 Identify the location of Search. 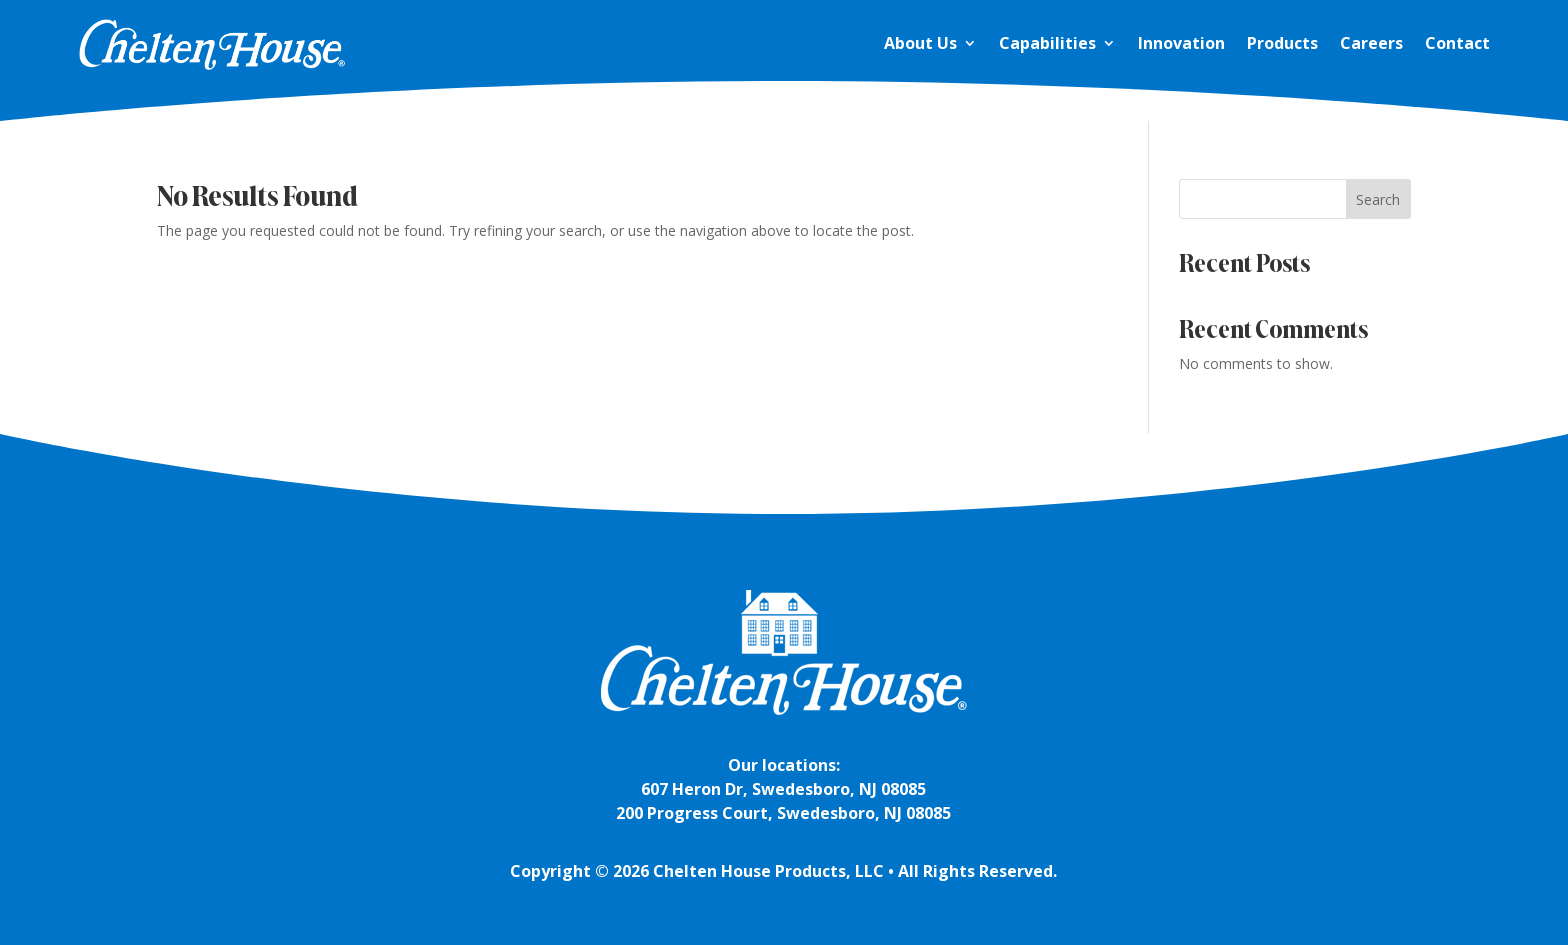
(1378, 199).